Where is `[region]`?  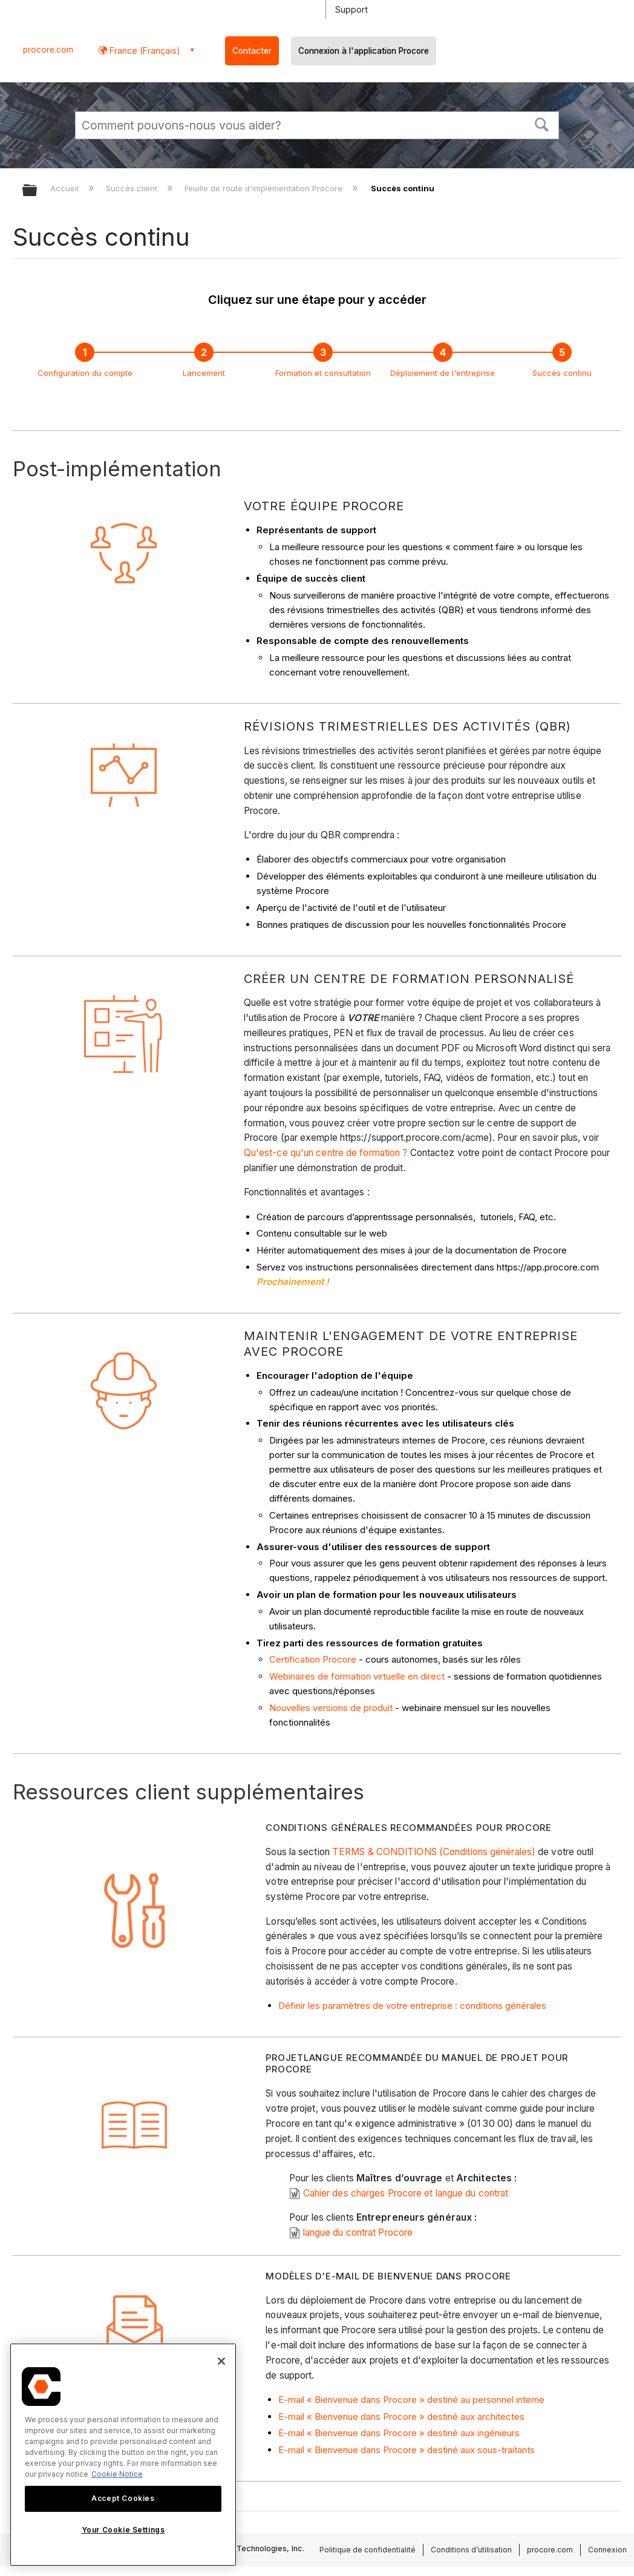
[region] is located at coordinates (123, 2454).